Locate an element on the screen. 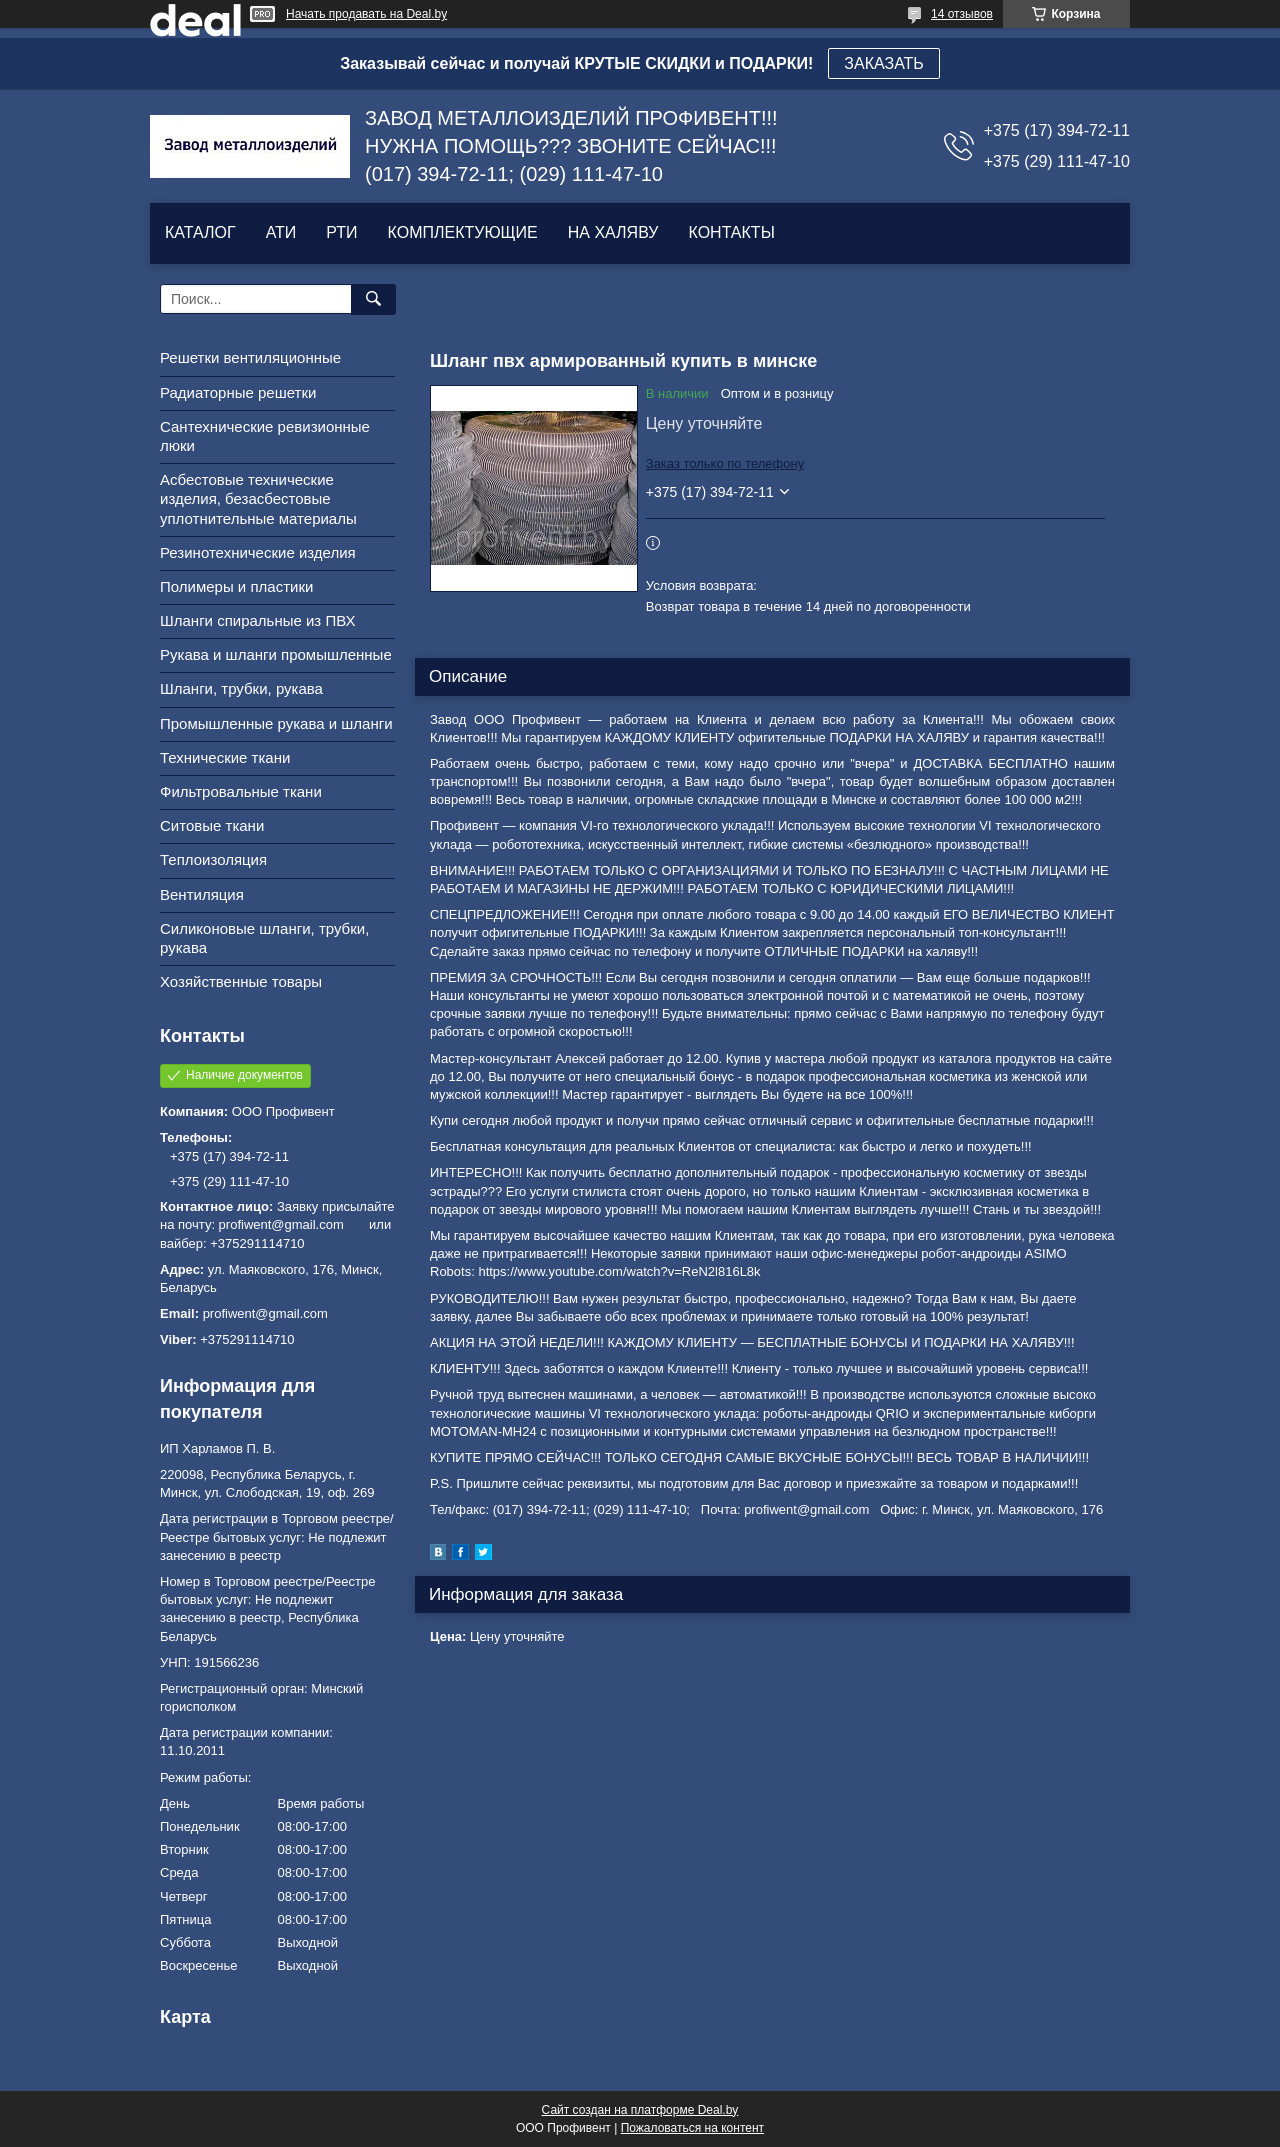  Ситовые ткани is located at coordinates (212, 825).